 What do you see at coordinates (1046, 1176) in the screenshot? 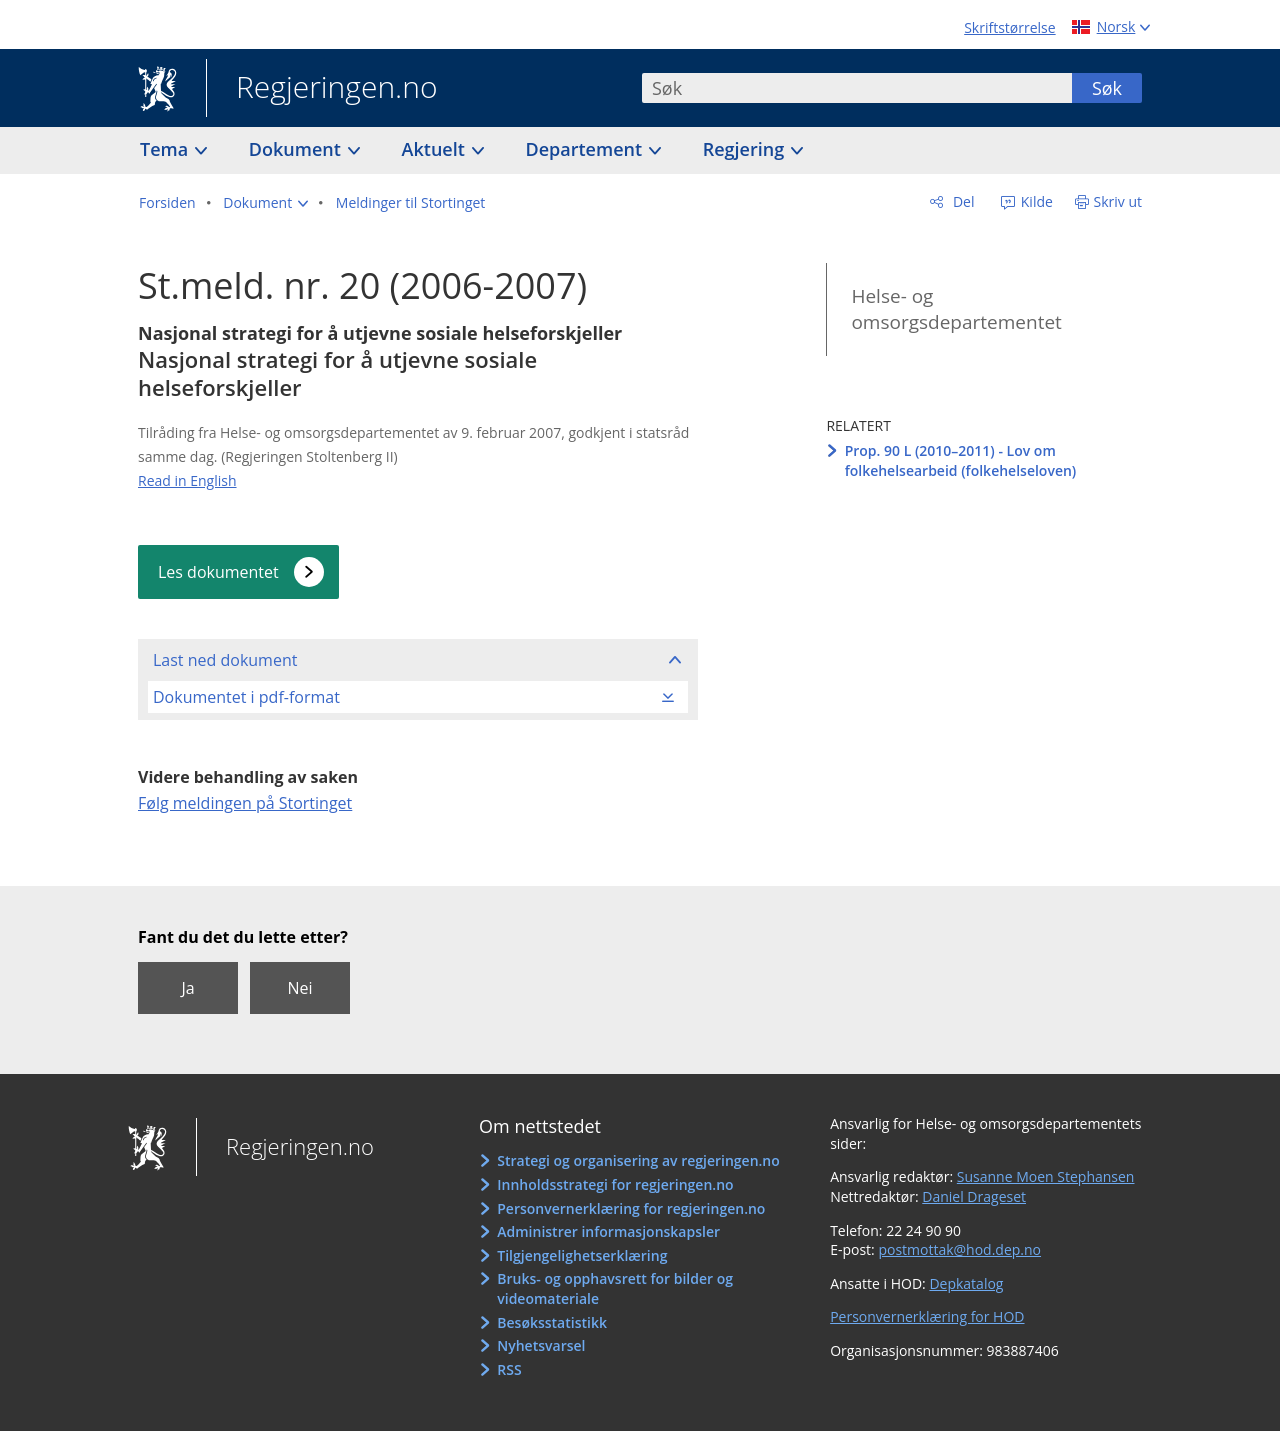
I see `Susanne Moen Stephansen` at bounding box center [1046, 1176].